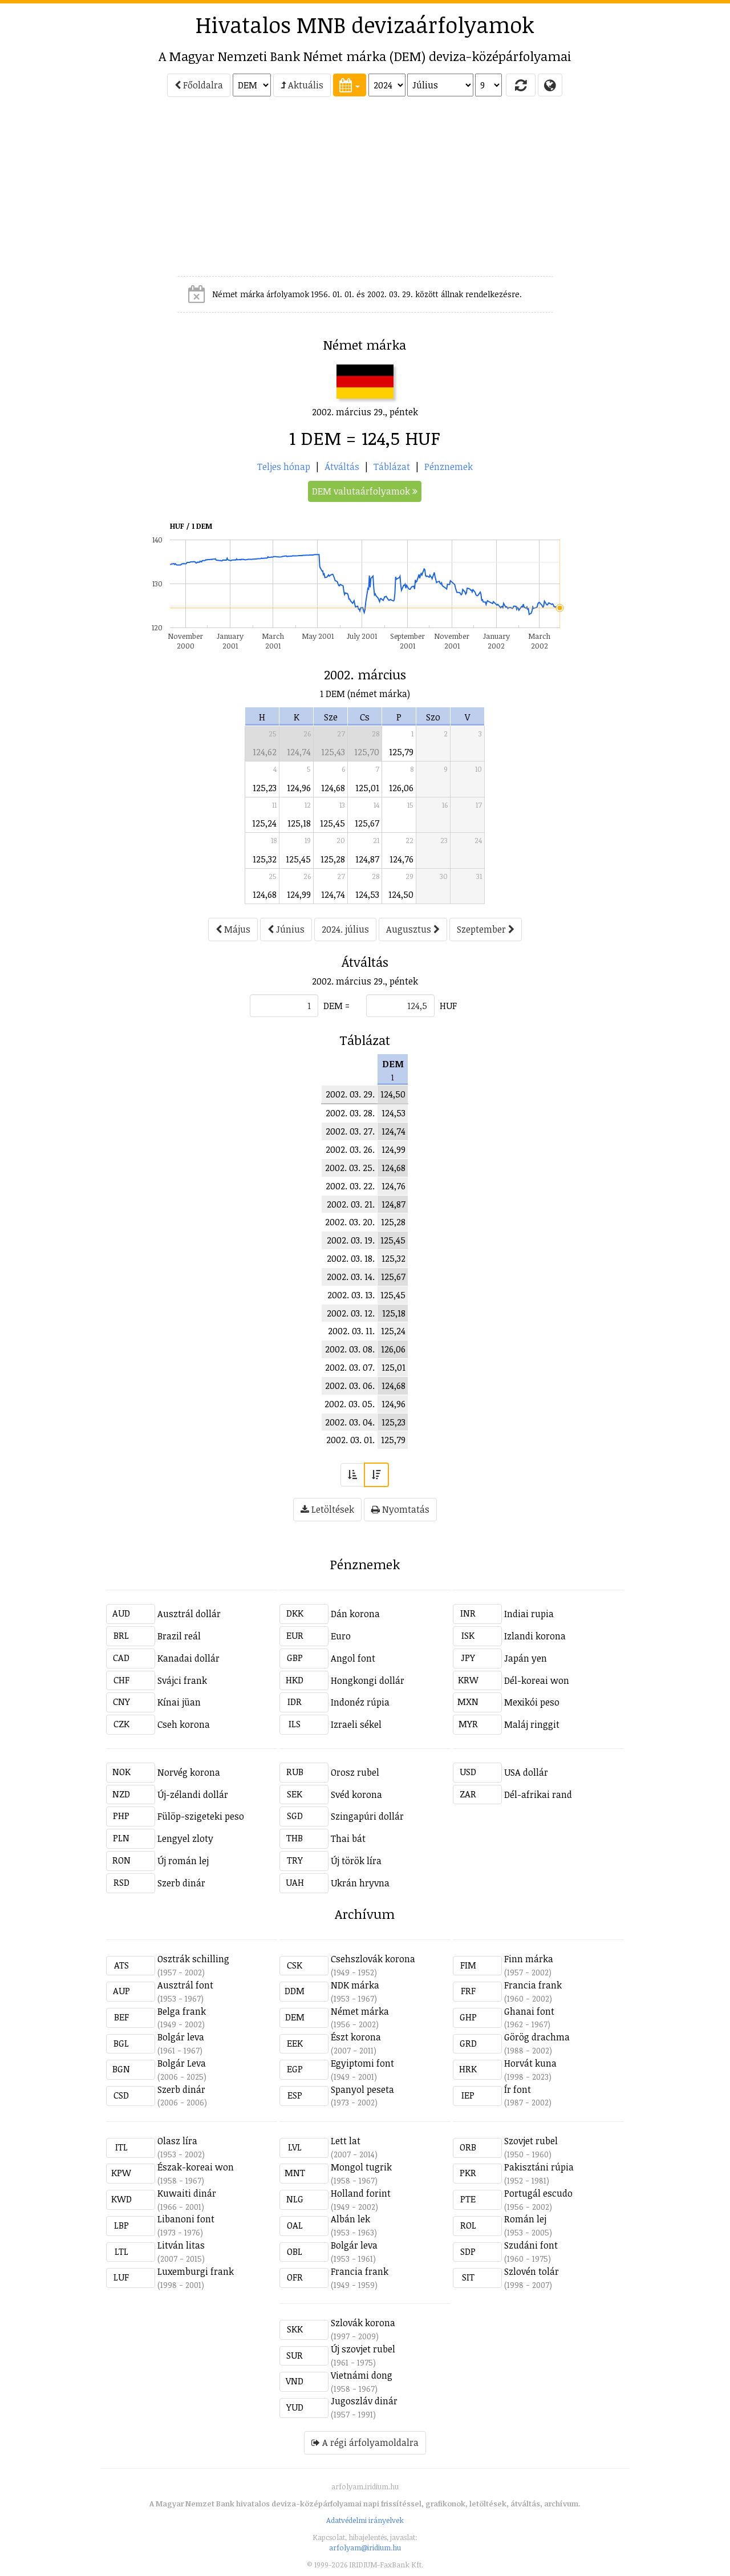 This screenshot has height=2576, width=730. Describe the element at coordinates (538, 2193) in the screenshot. I see `Portugál escudo` at that location.